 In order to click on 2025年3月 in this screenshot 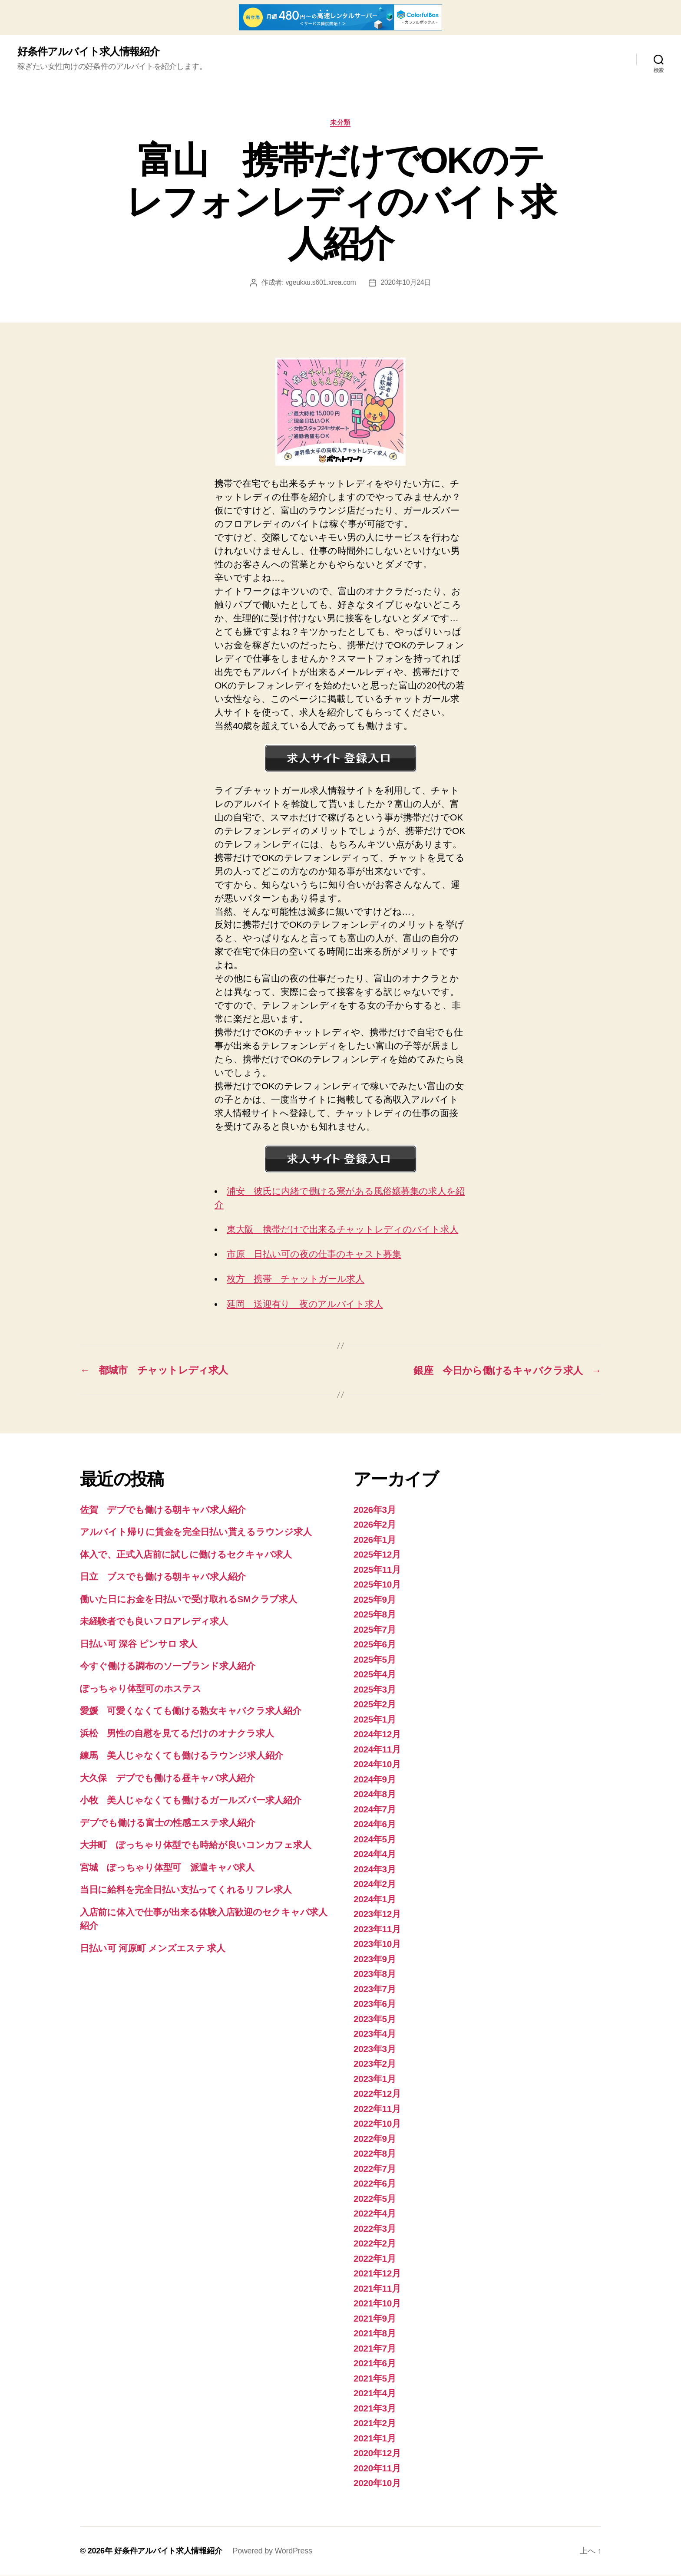, I will do `click(375, 1690)`.